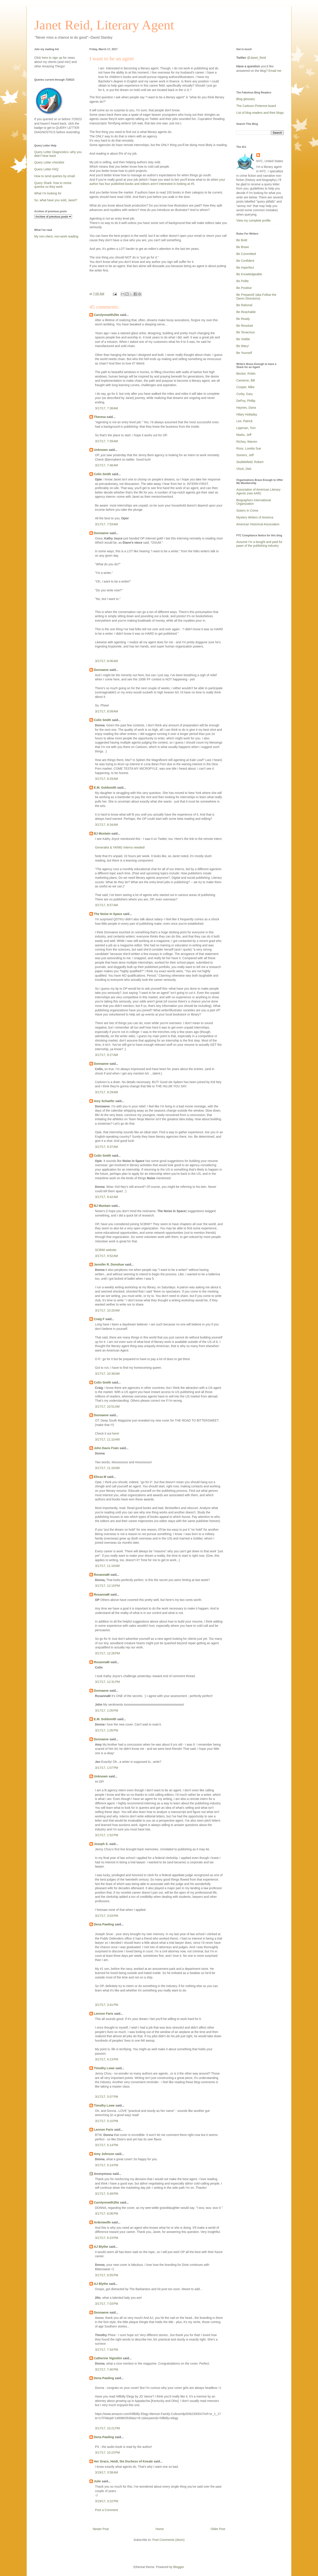  Describe the element at coordinates (106, 2096) in the screenshot. I see `3/17/17, 5:07 PM` at that location.